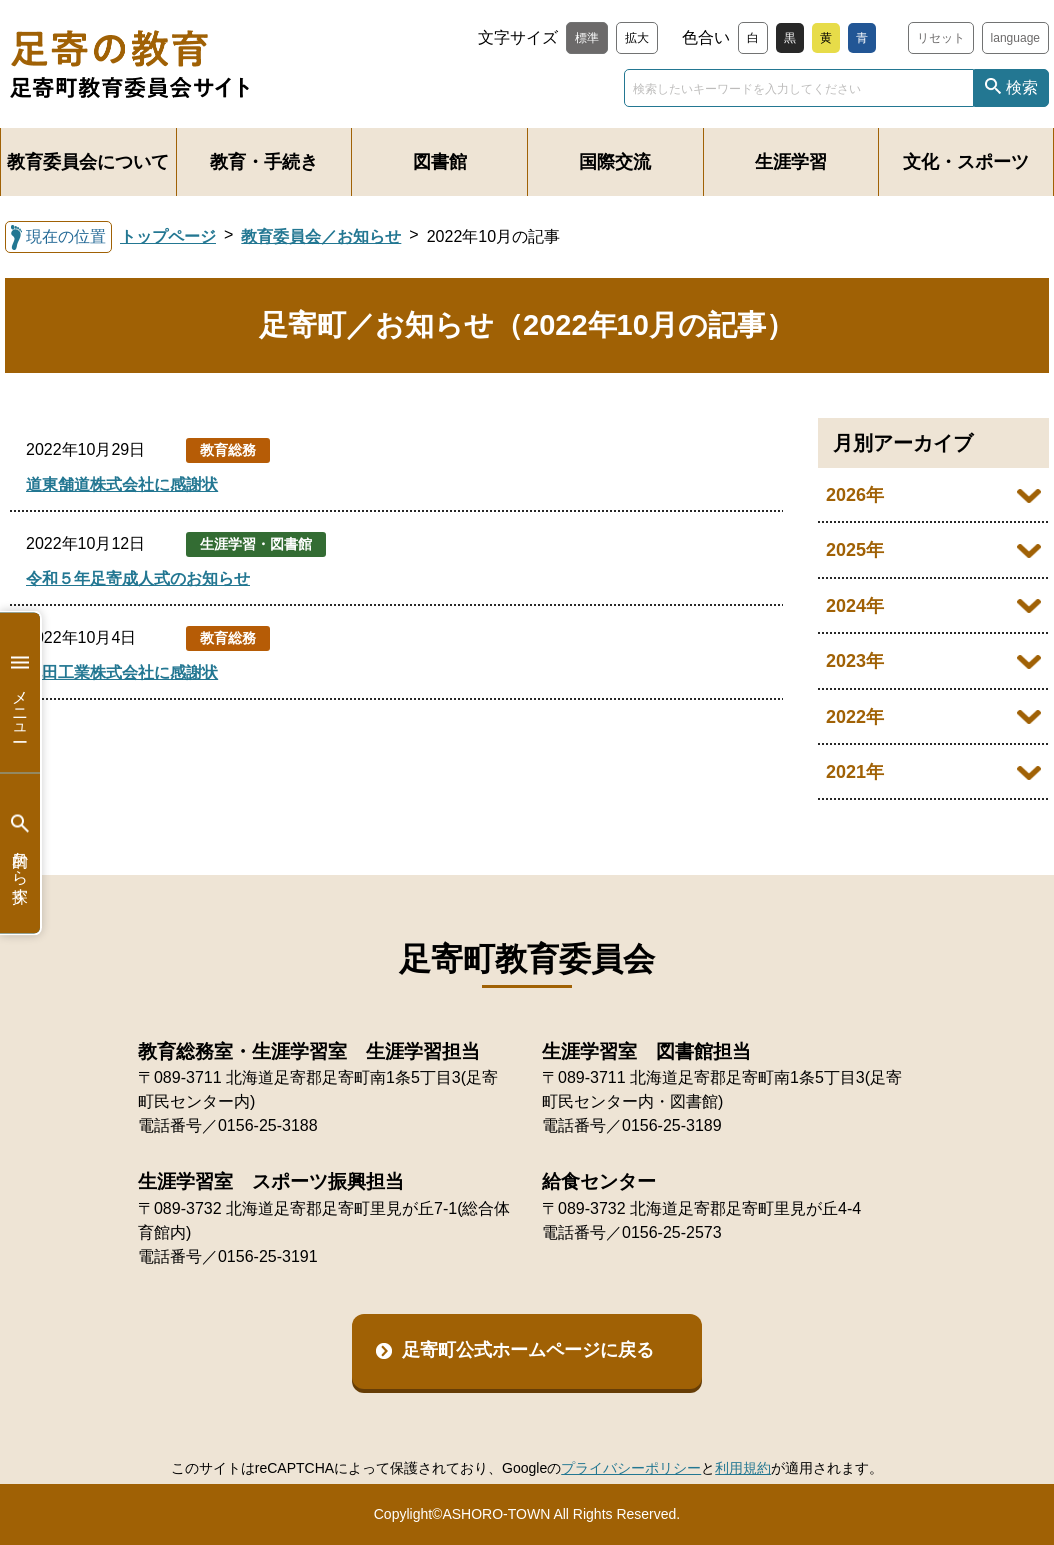  I want to click on 国際交流, so click(615, 162).